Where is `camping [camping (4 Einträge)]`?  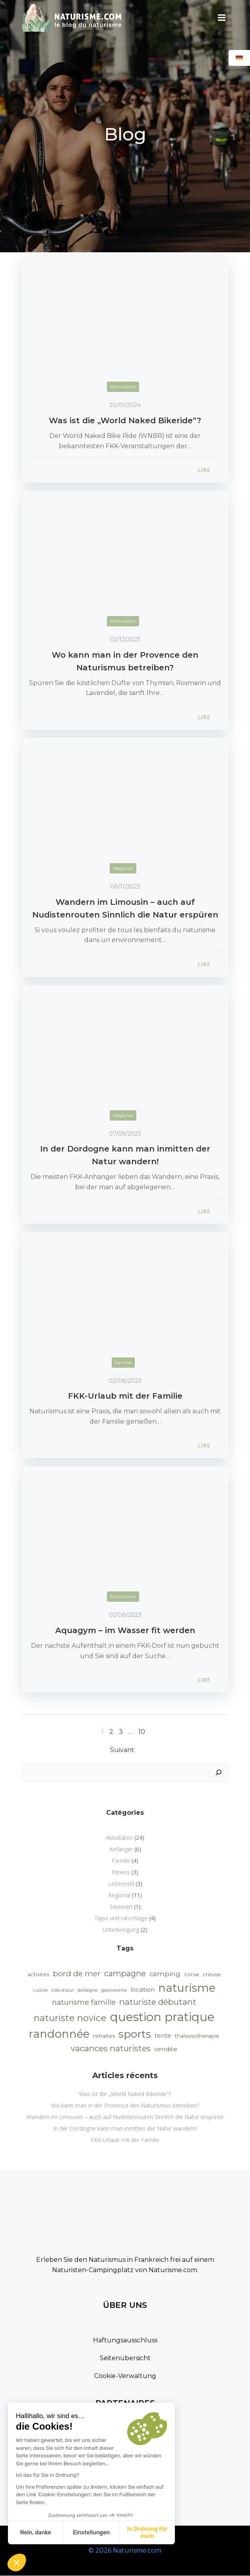 camping [camping (4 Einträge)] is located at coordinates (164, 1974).